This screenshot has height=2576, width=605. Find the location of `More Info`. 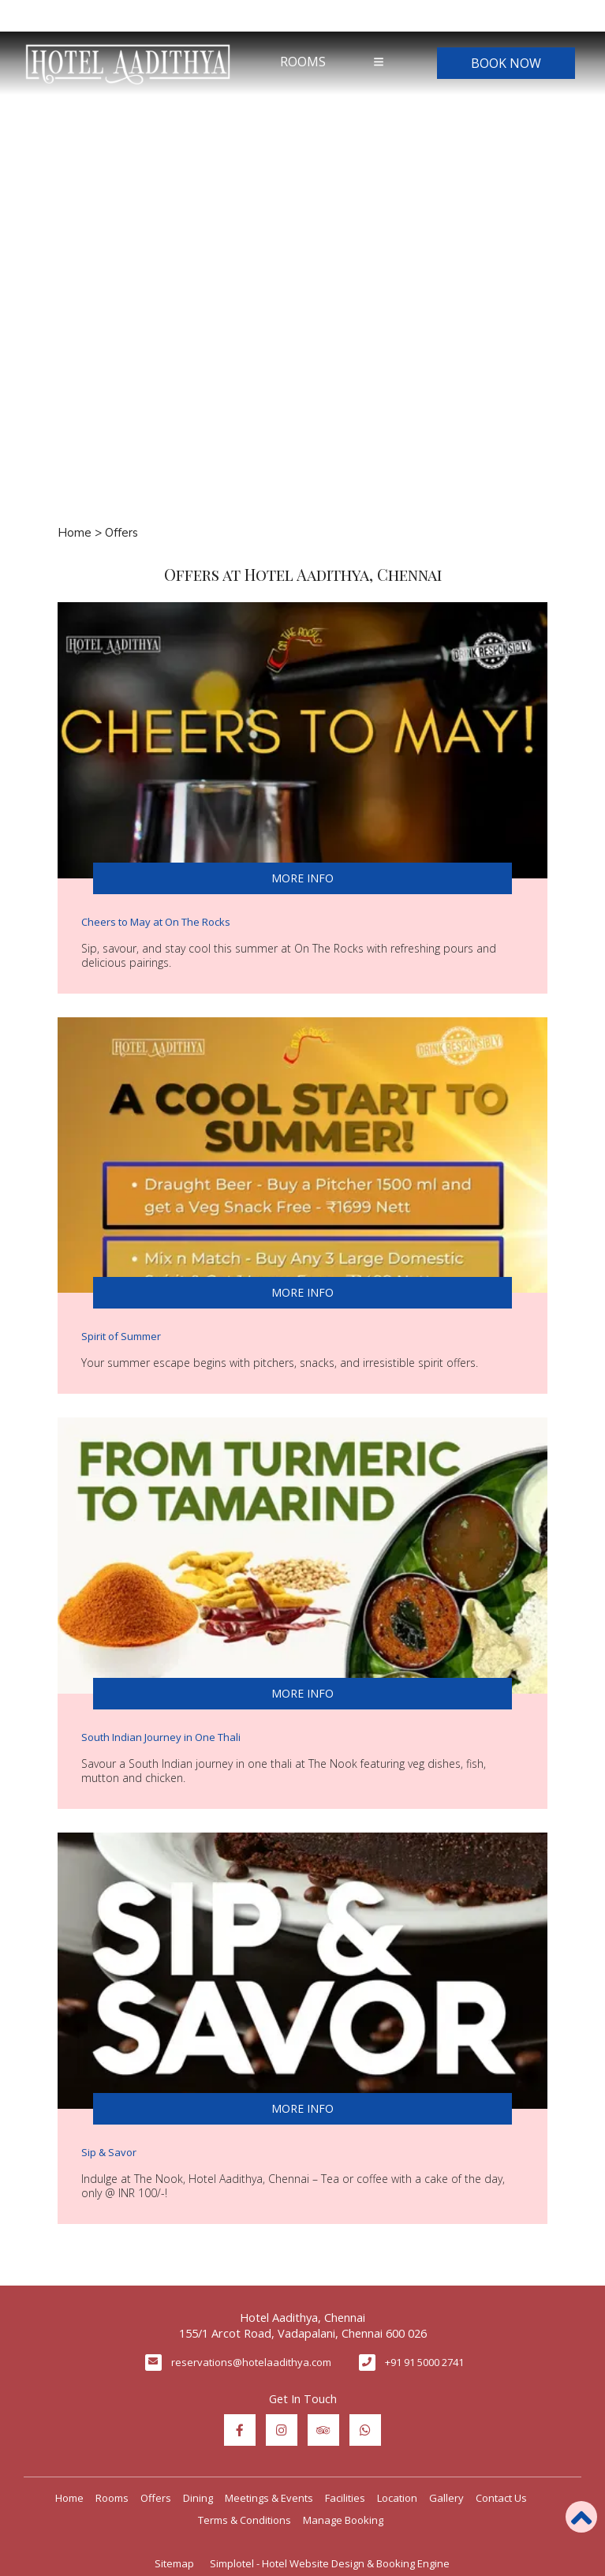

More Info is located at coordinates (302, 878).